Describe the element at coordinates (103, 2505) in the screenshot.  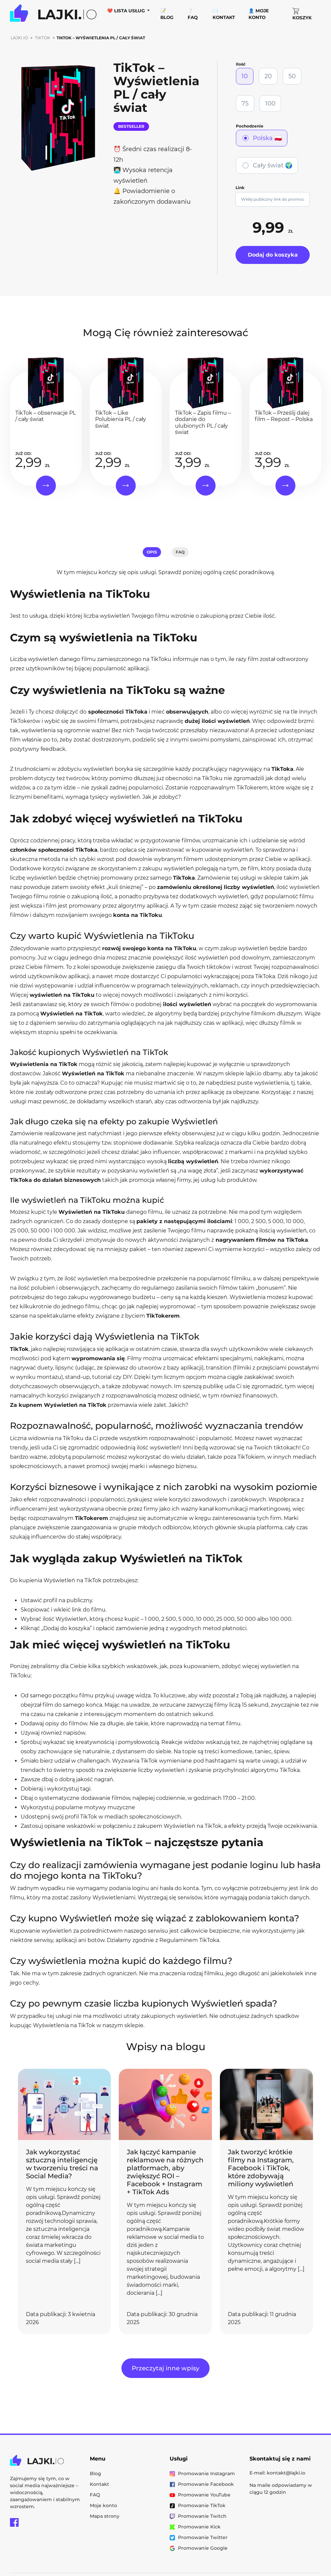
I see `Moje konto` at that location.